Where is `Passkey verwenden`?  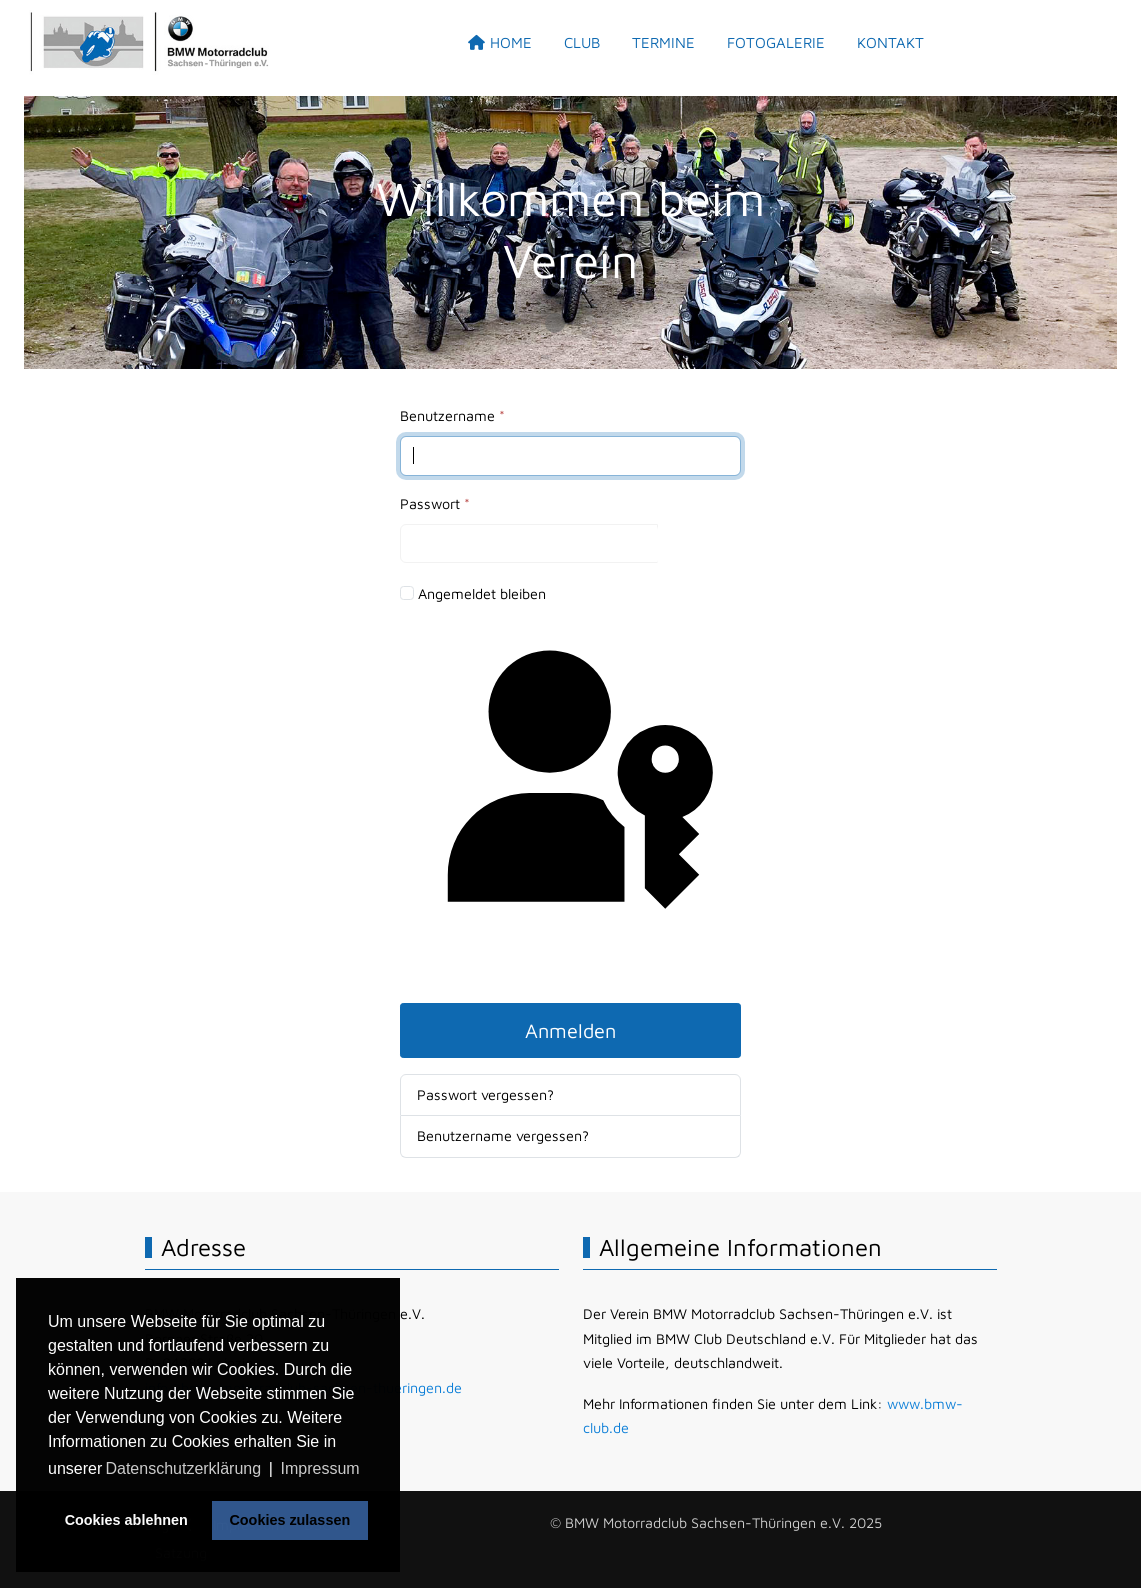
Passkey verwenden is located at coordinates (570, 803).